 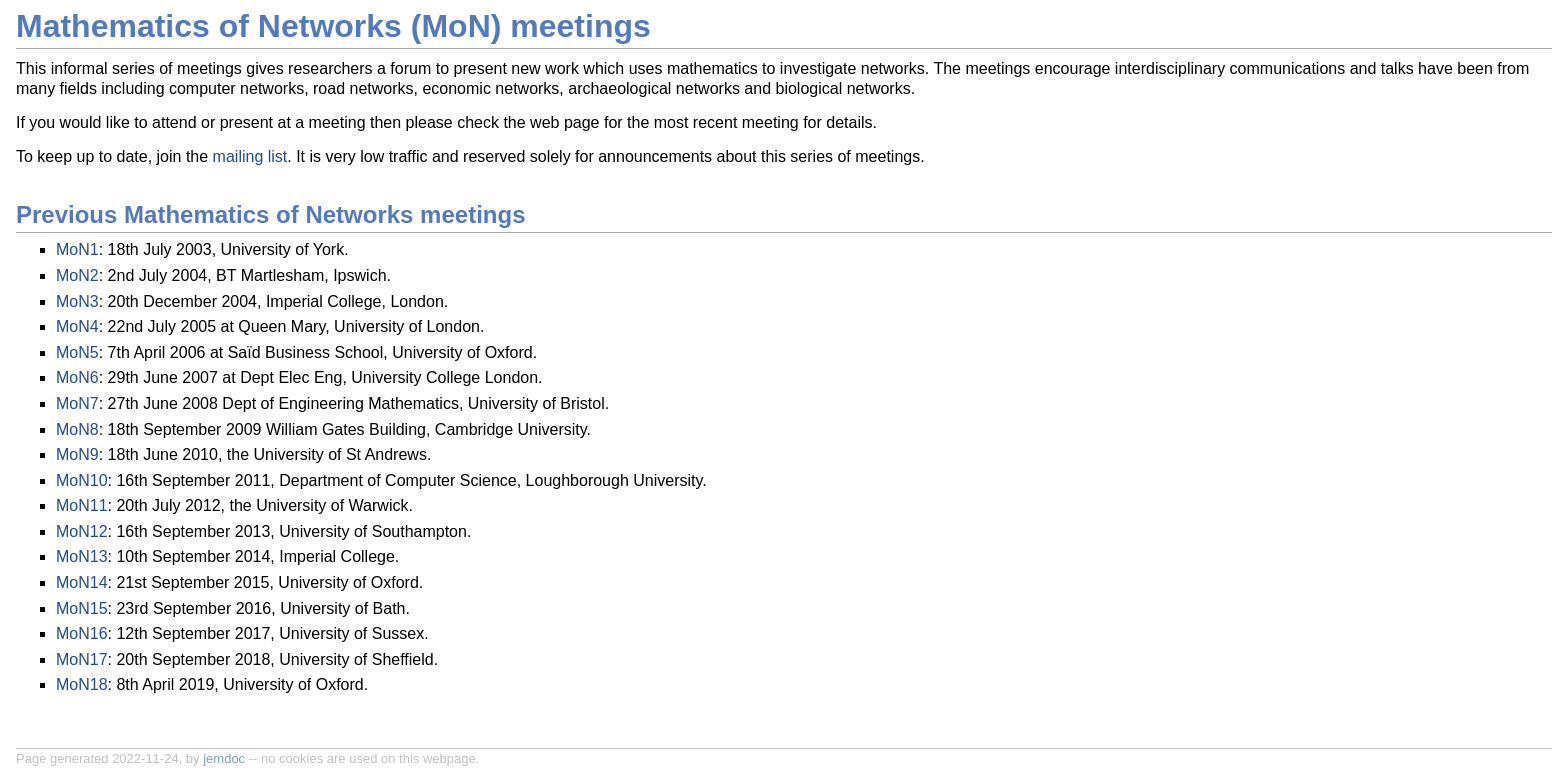 I want to click on MoN8, so click(x=77, y=429).